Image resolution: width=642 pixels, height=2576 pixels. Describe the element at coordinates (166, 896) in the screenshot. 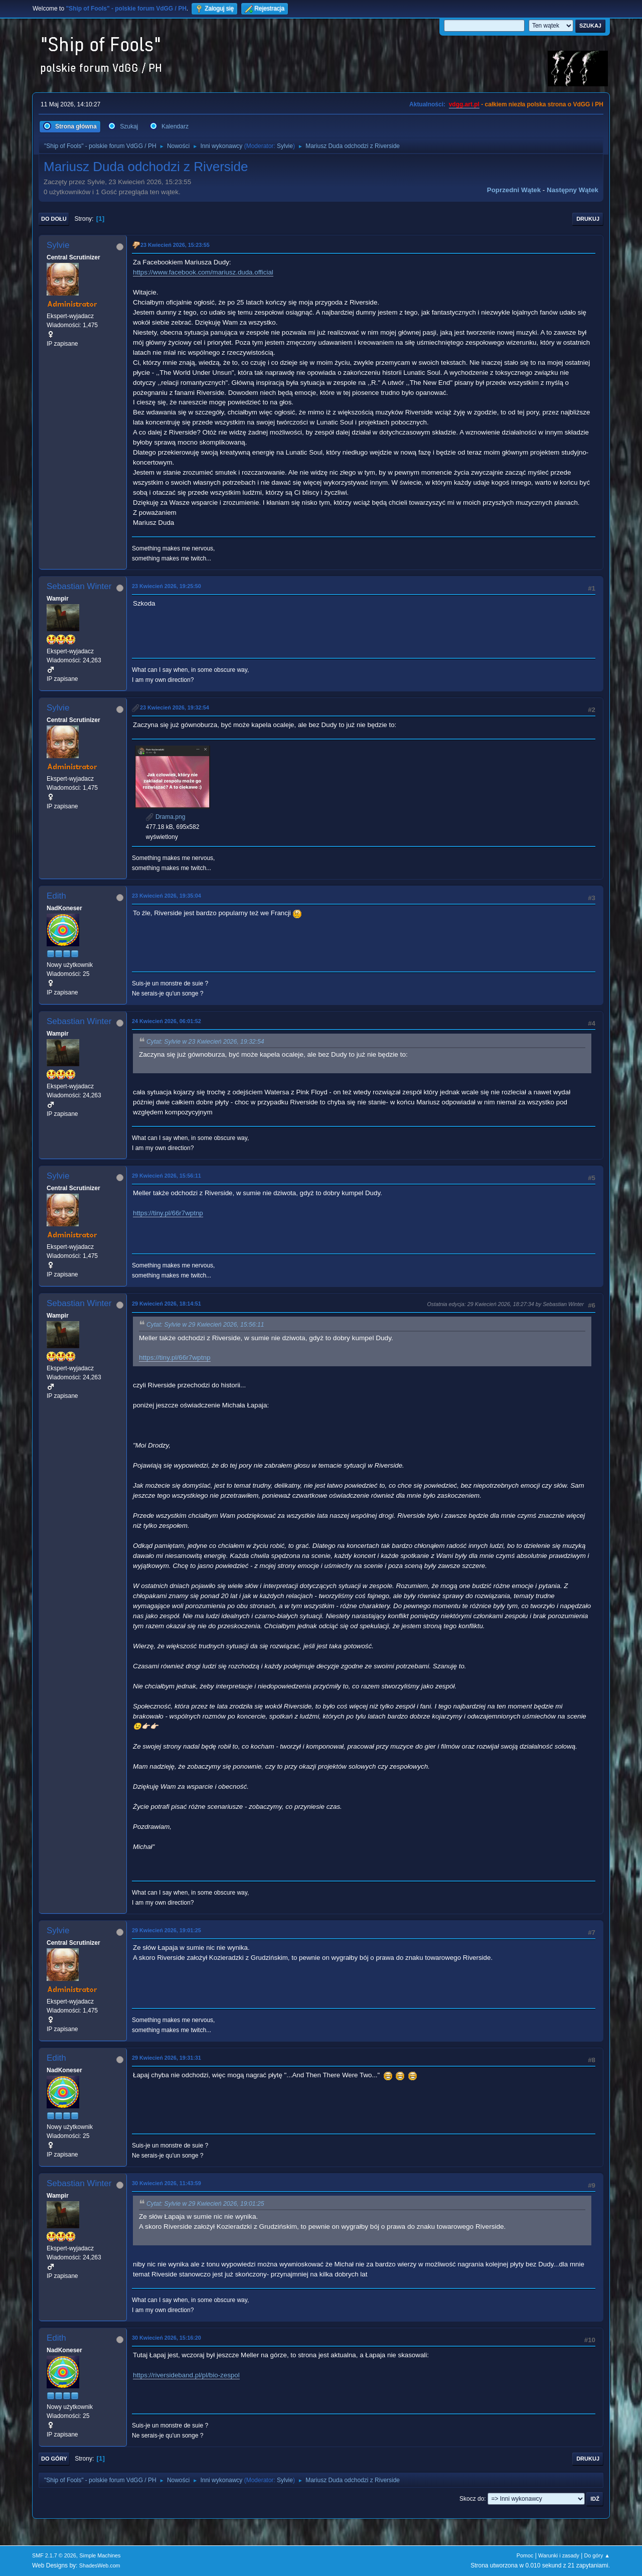

I see `23 Kwiecień 2026, 19:35:04` at that location.